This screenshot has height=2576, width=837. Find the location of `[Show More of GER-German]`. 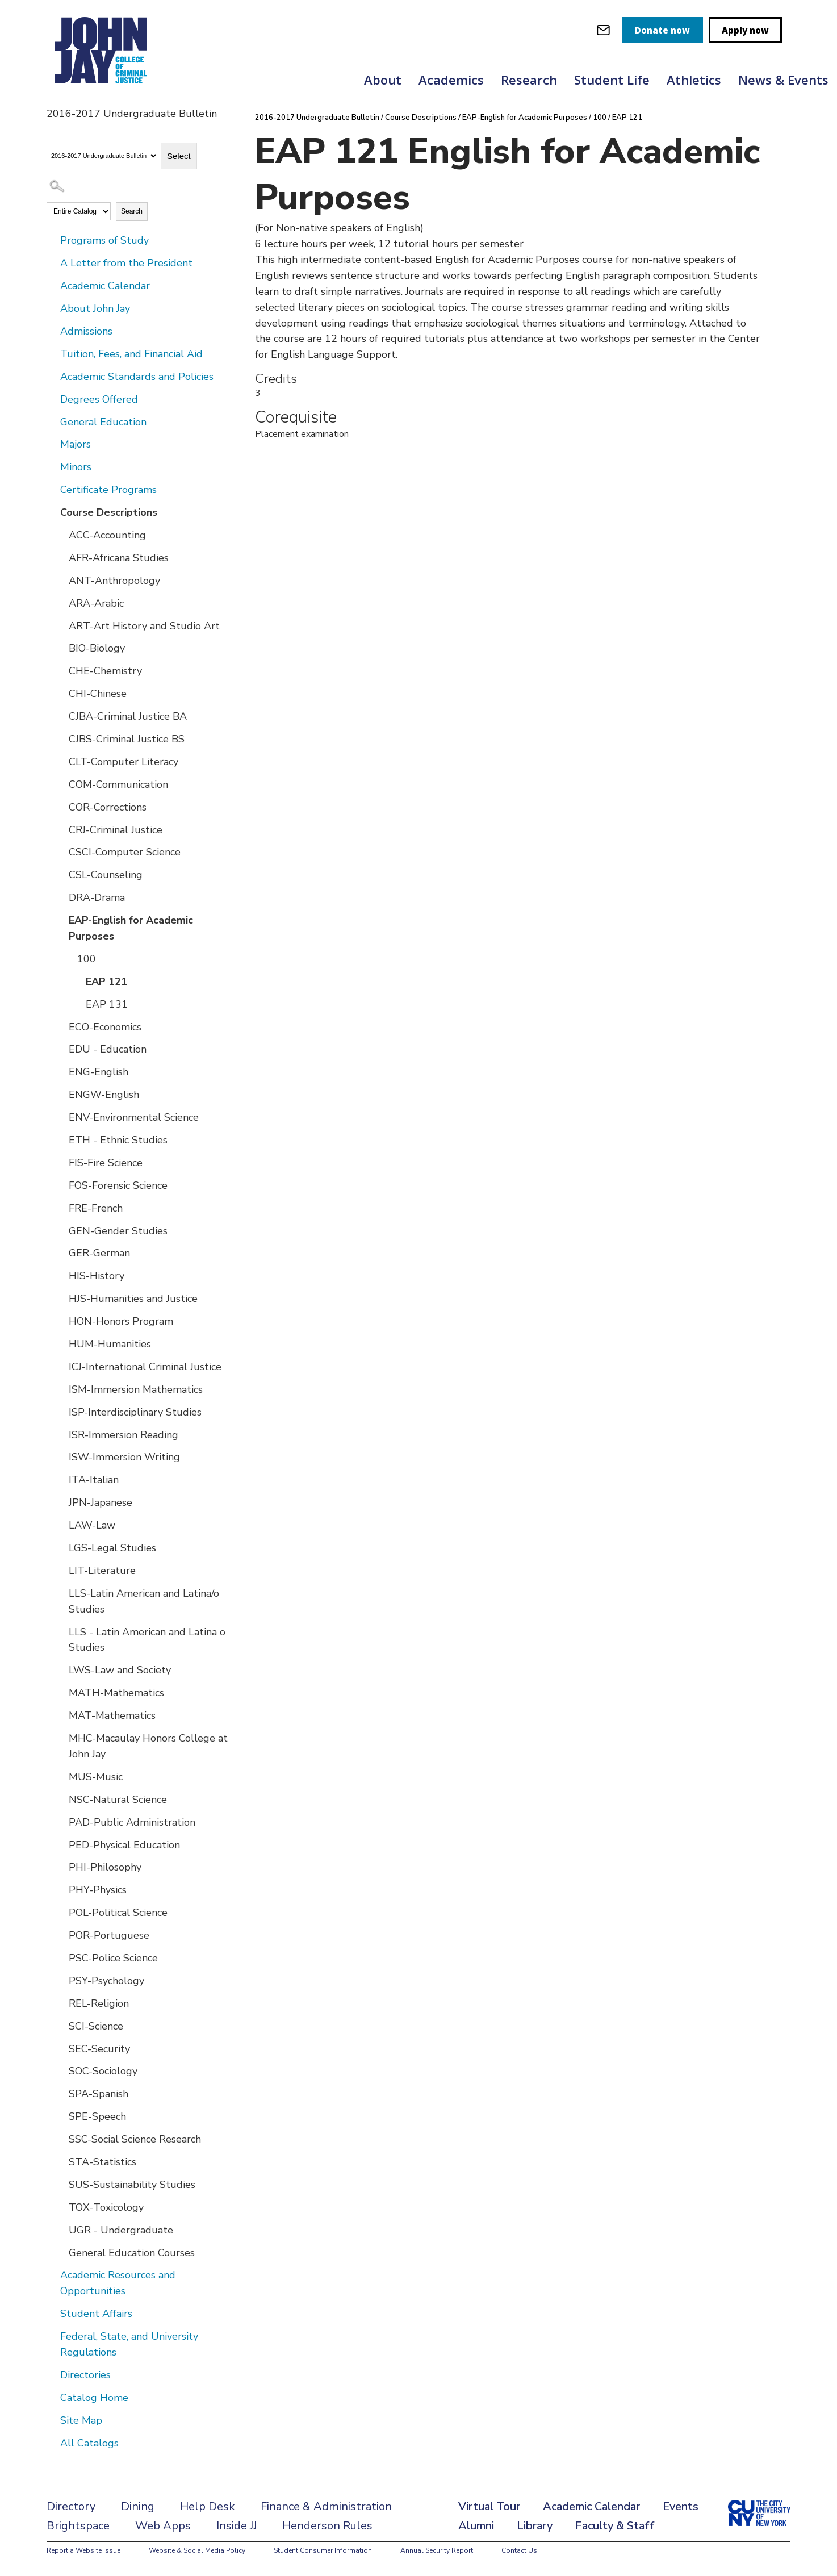

[Show More of GER-German] is located at coordinates (60, 1252).